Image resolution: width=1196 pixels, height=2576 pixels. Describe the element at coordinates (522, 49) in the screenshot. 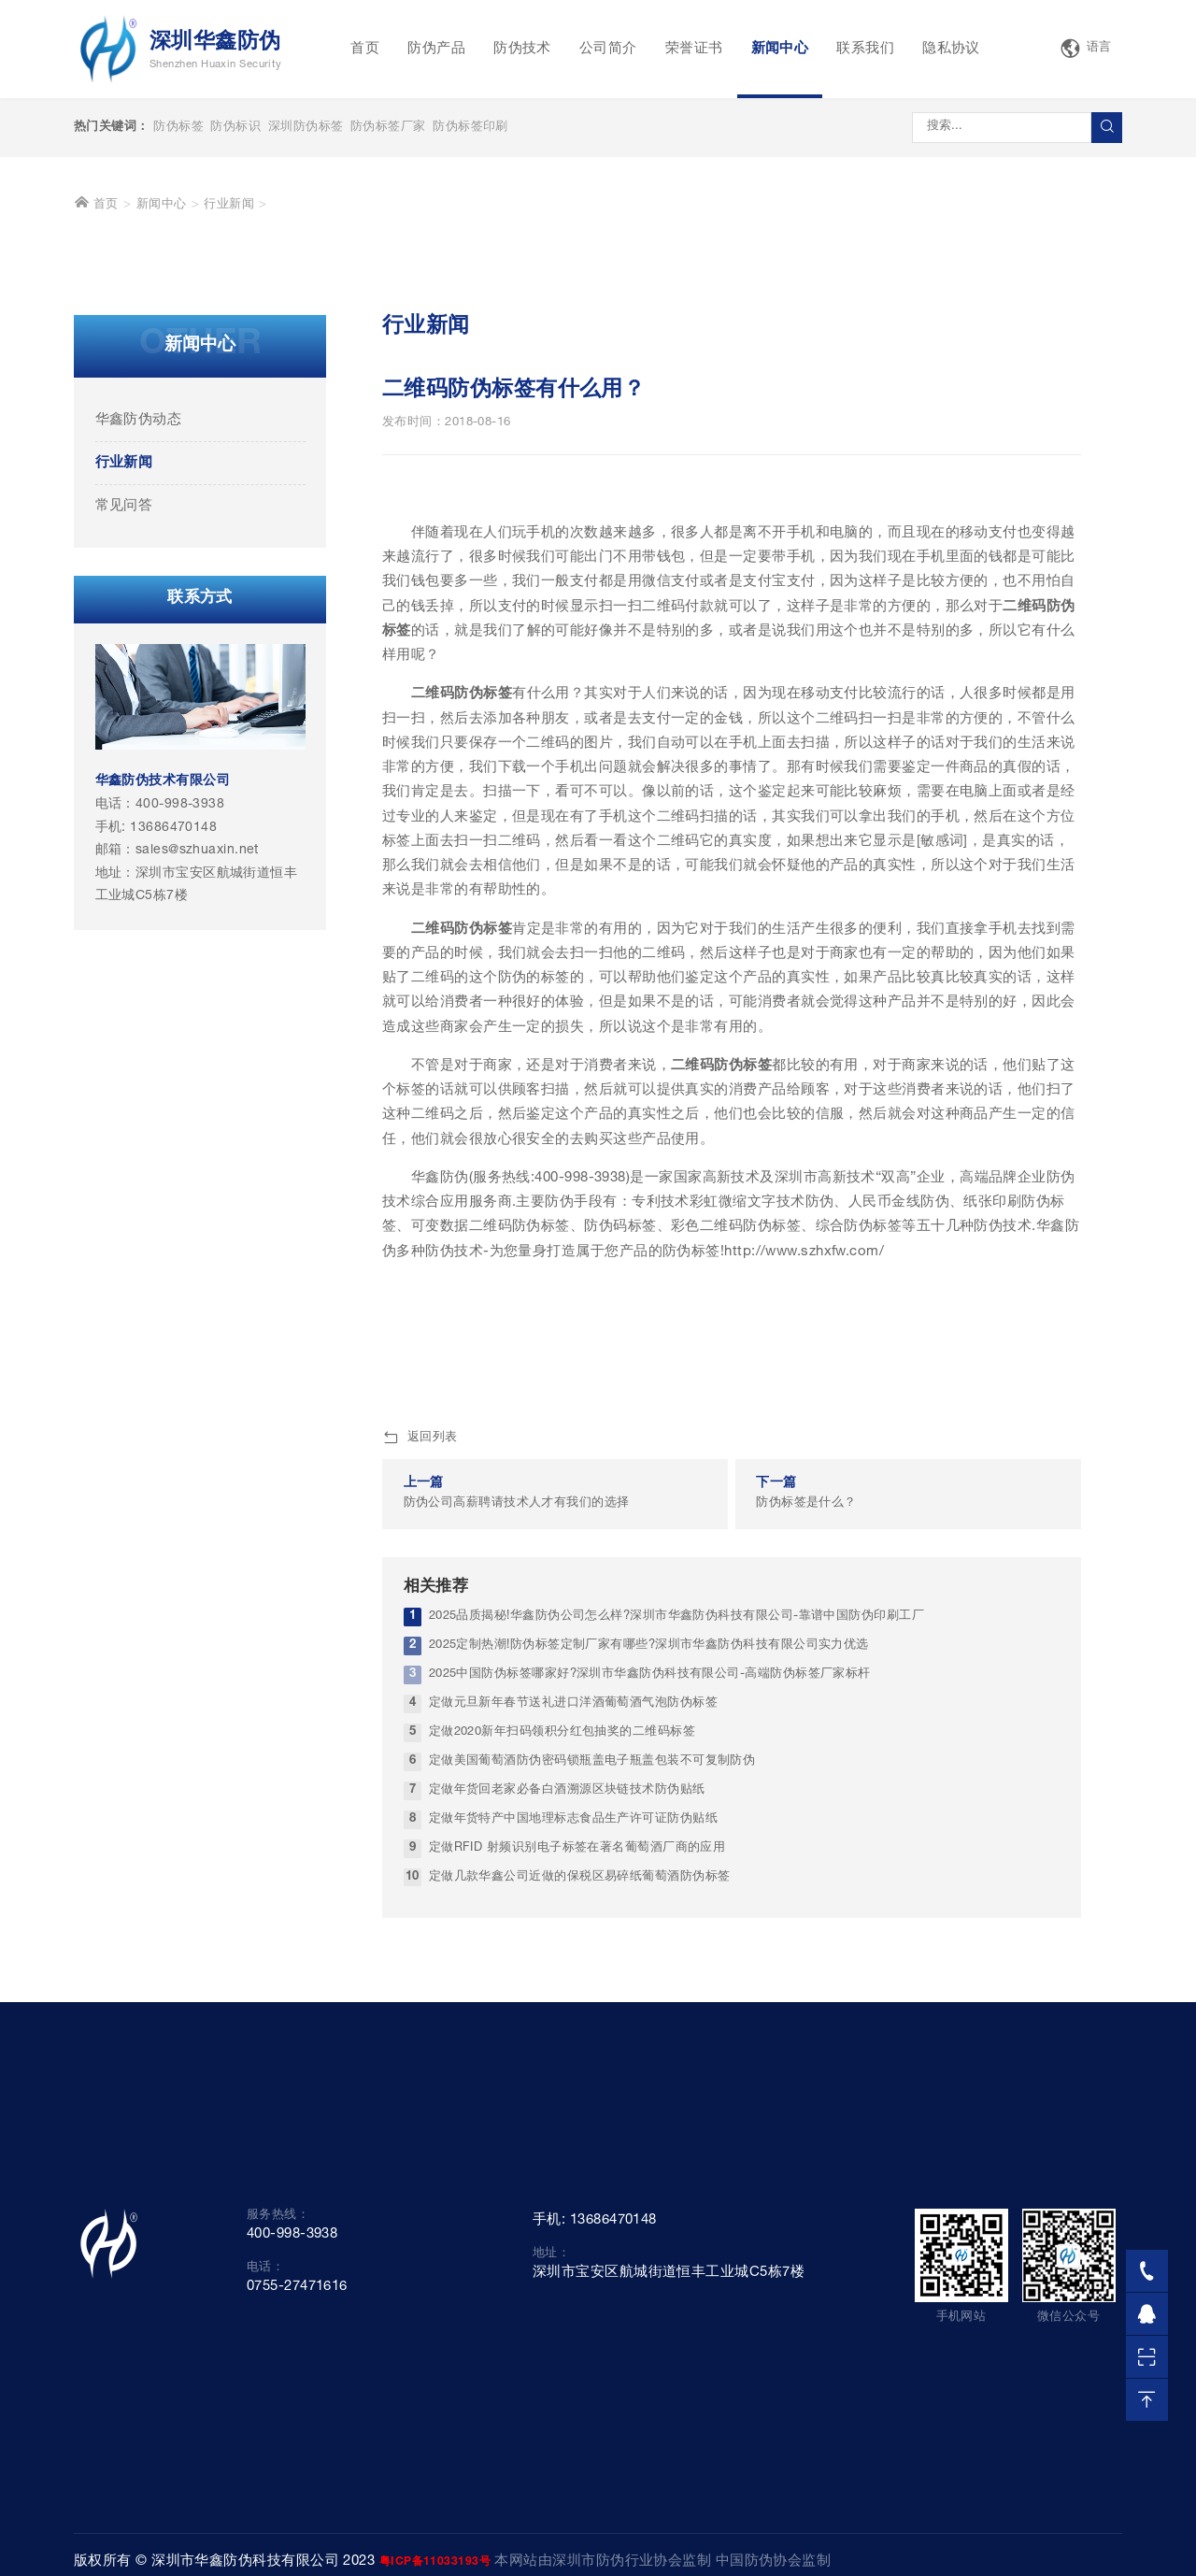

I see `防伪技术` at that location.